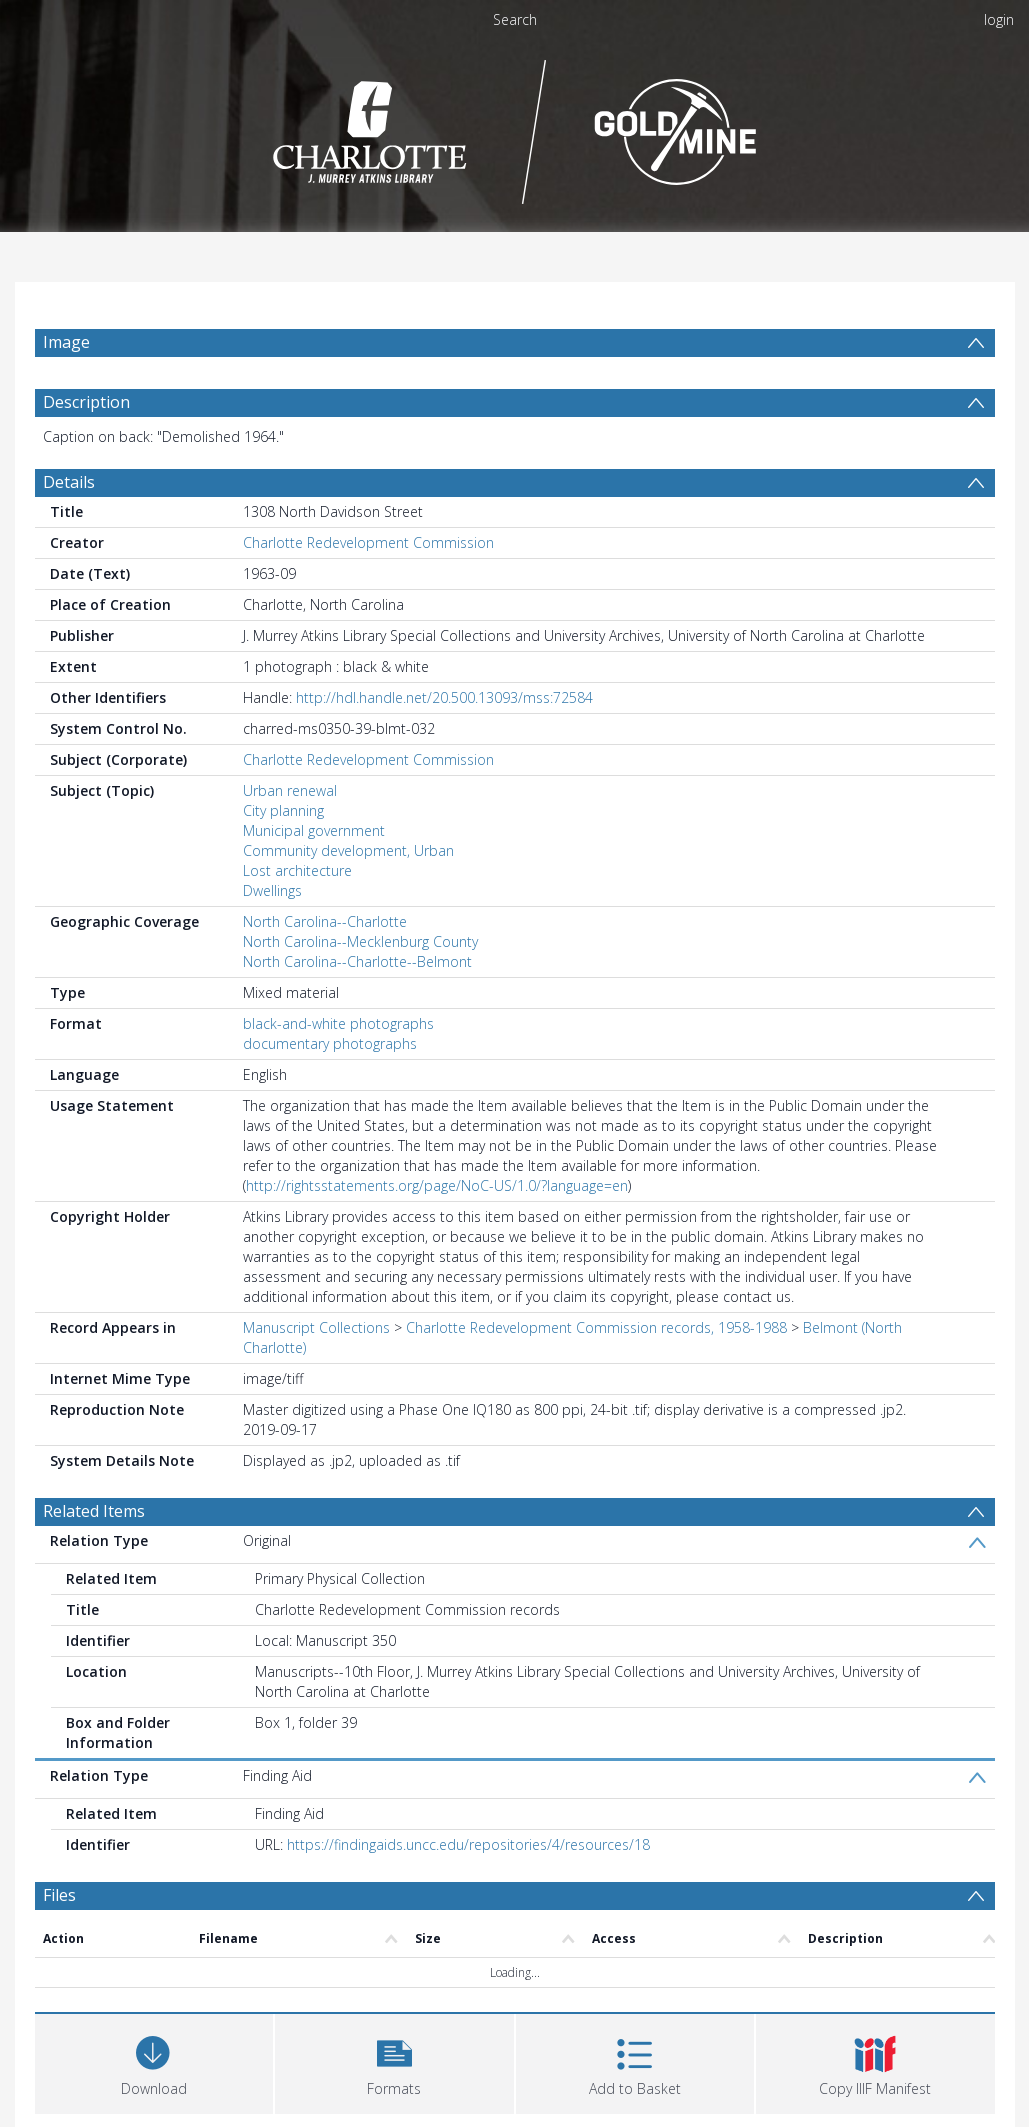  What do you see at coordinates (325, 921) in the screenshot?
I see `North Carolina--Charlotte` at bounding box center [325, 921].